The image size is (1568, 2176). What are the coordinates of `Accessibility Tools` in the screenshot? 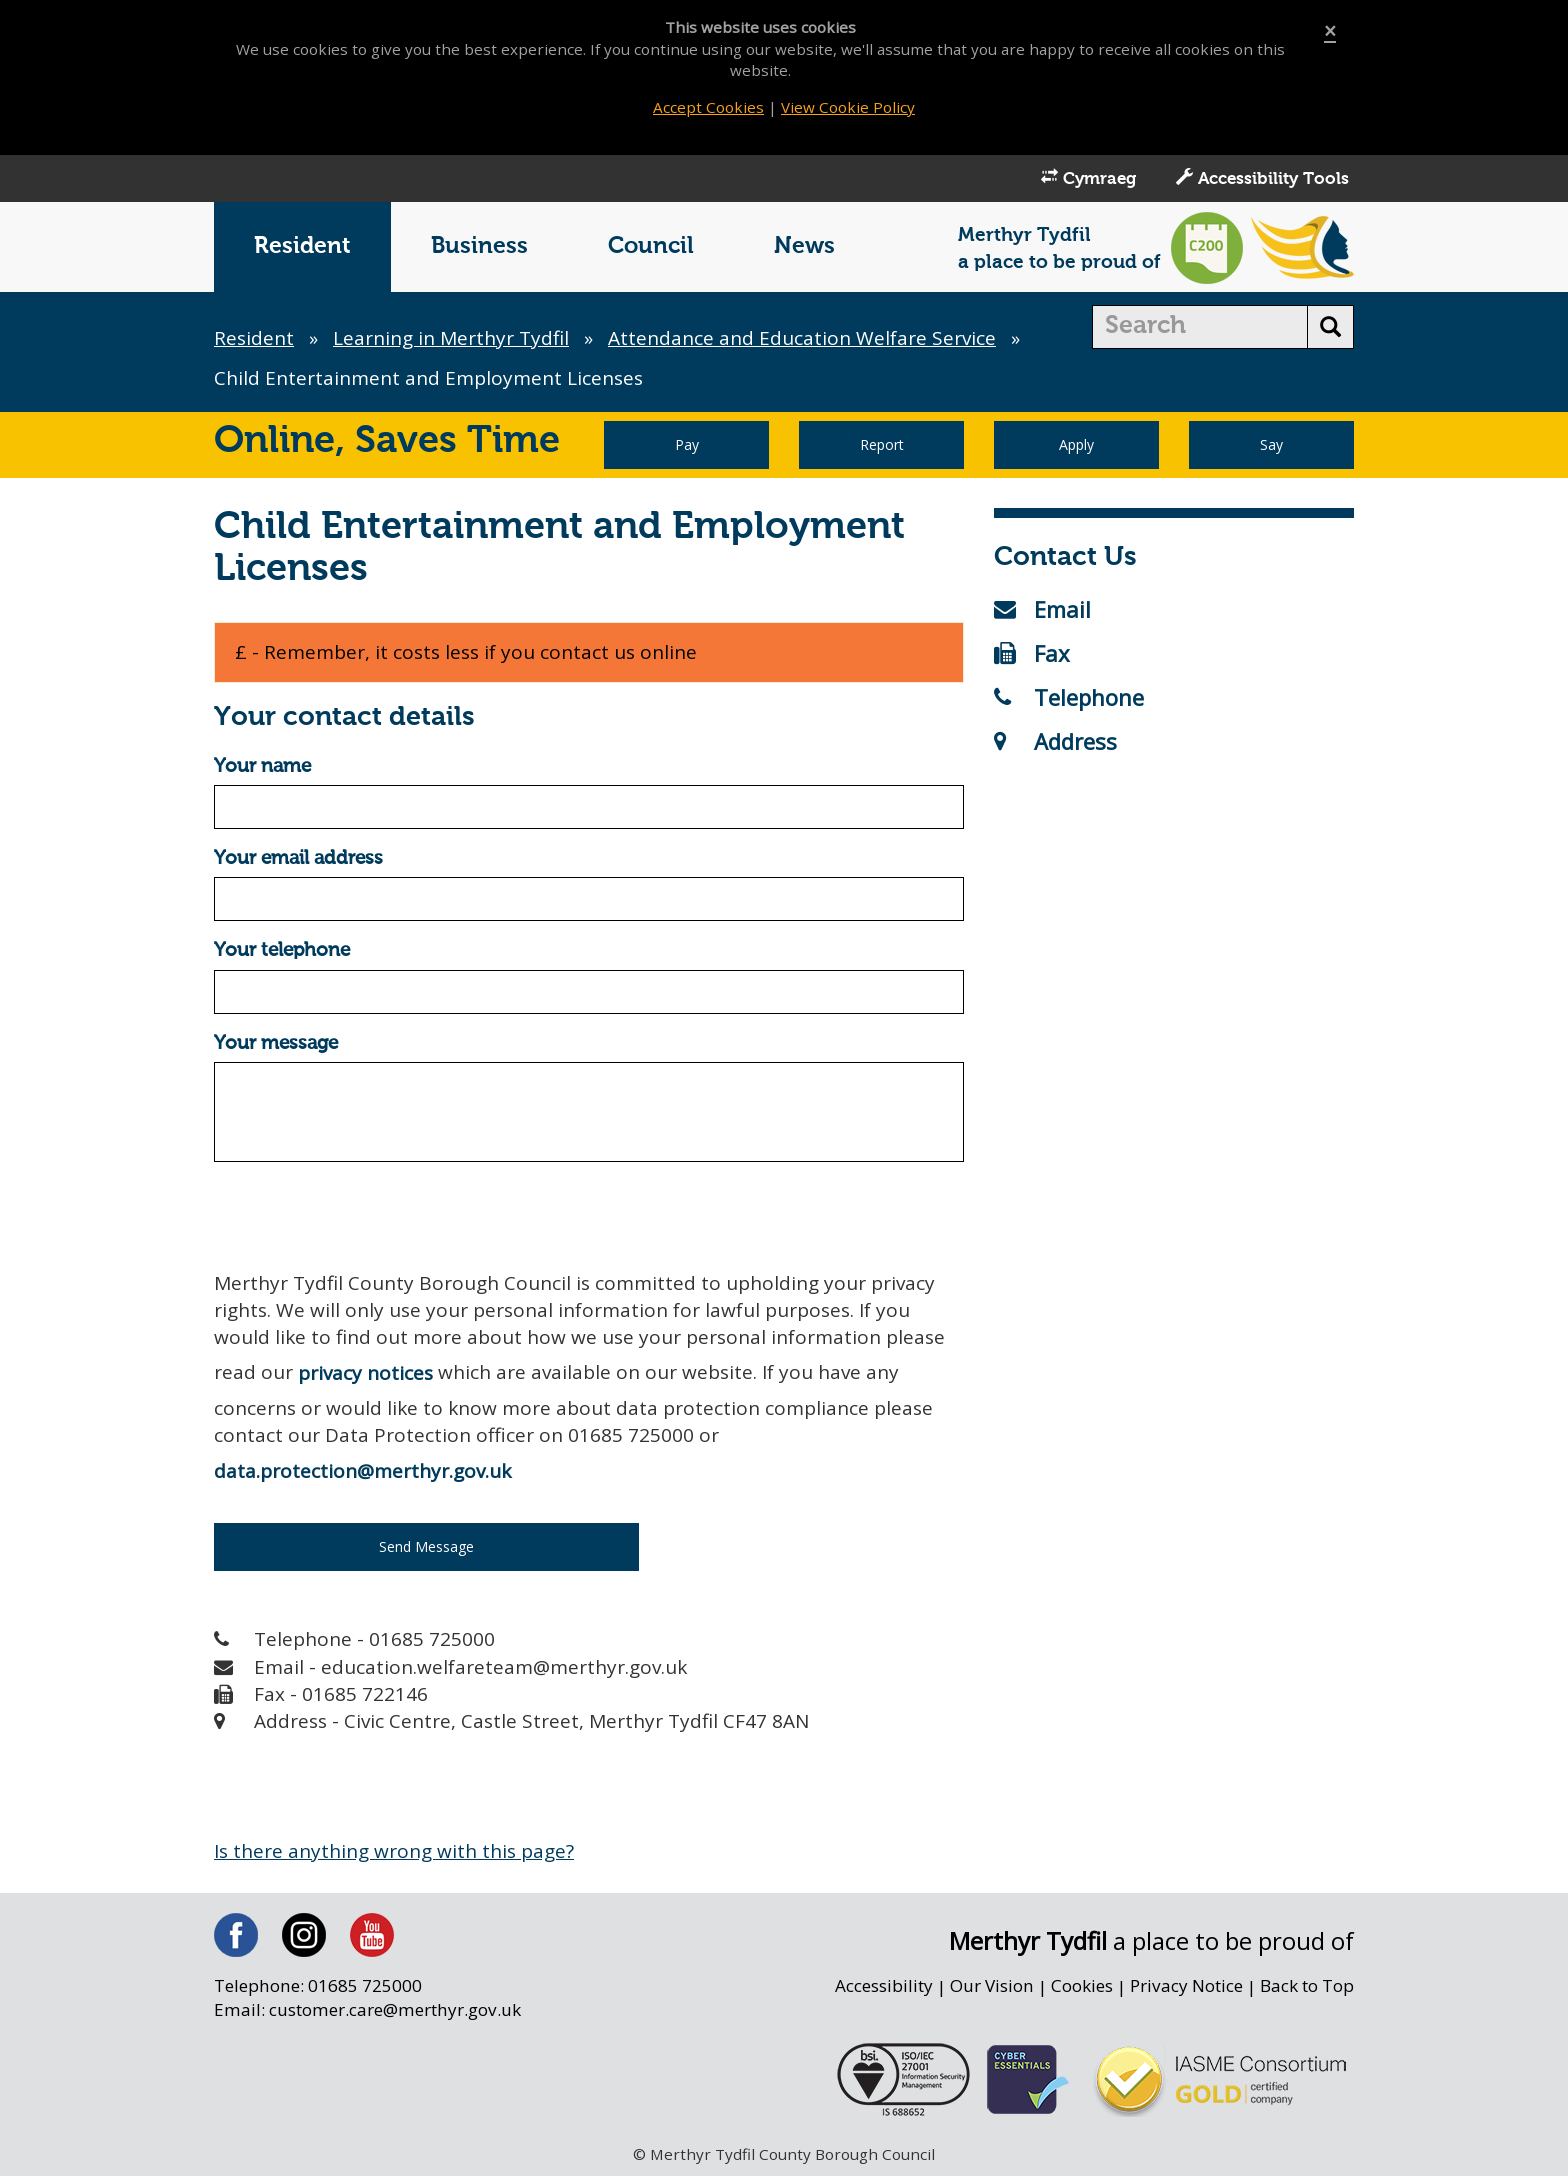 It's located at (1262, 178).